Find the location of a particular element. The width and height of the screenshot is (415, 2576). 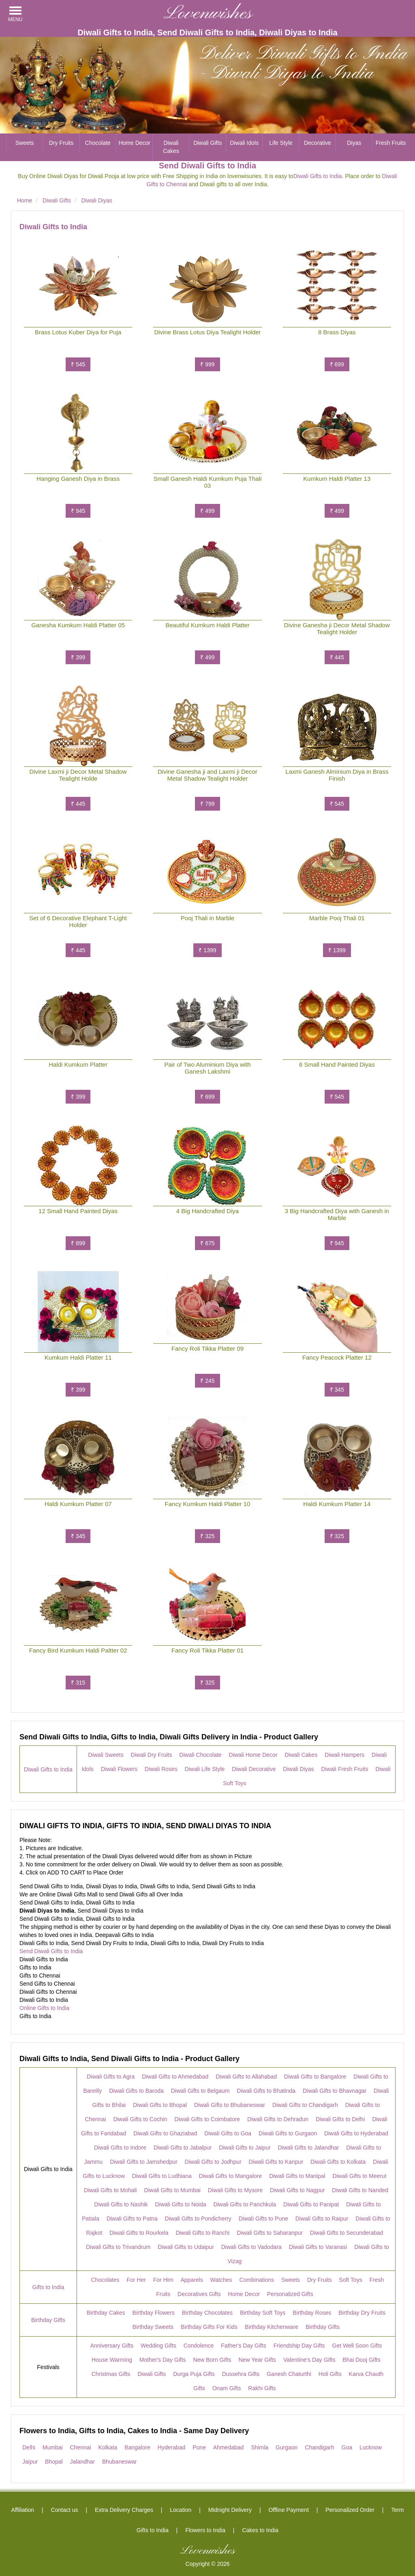

Diwali Gifts to Mysore is located at coordinates (235, 2190).